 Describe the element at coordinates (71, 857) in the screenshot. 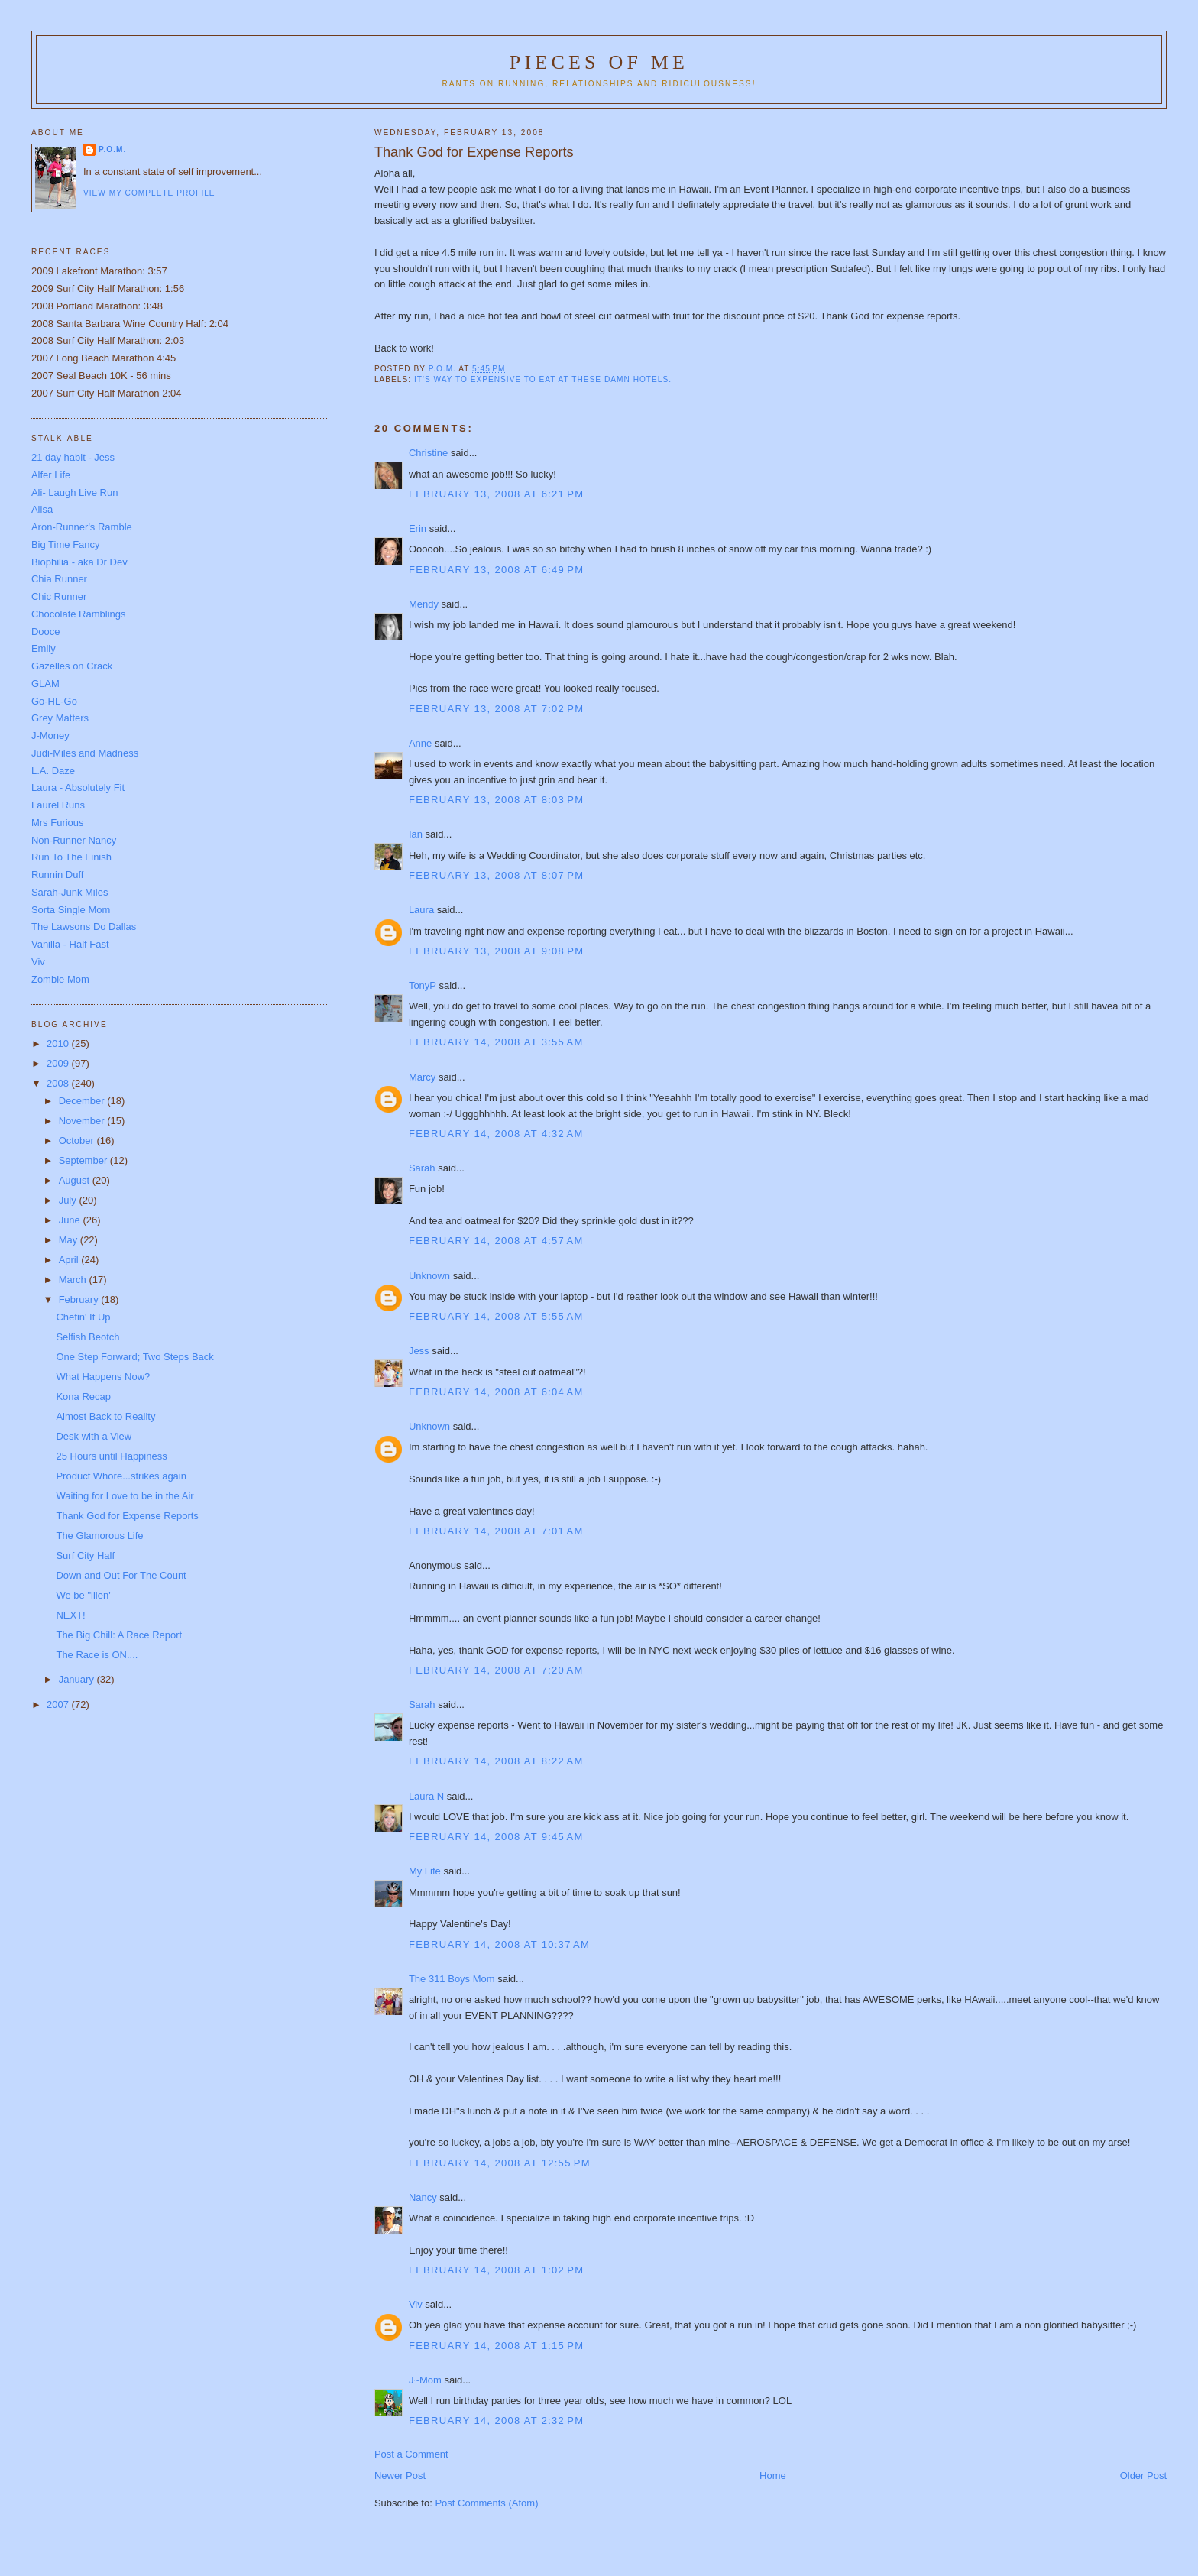

I see `Run To The Finish` at that location.